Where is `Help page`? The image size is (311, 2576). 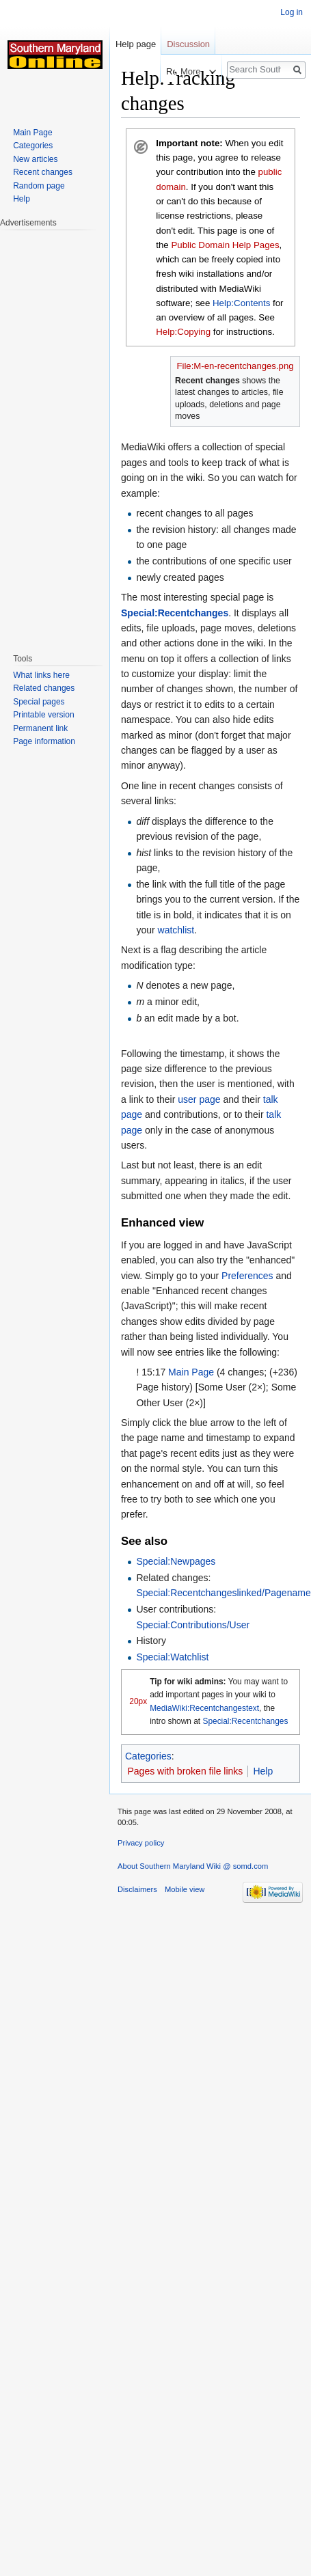 Help page is located at coordinates (136, 44).